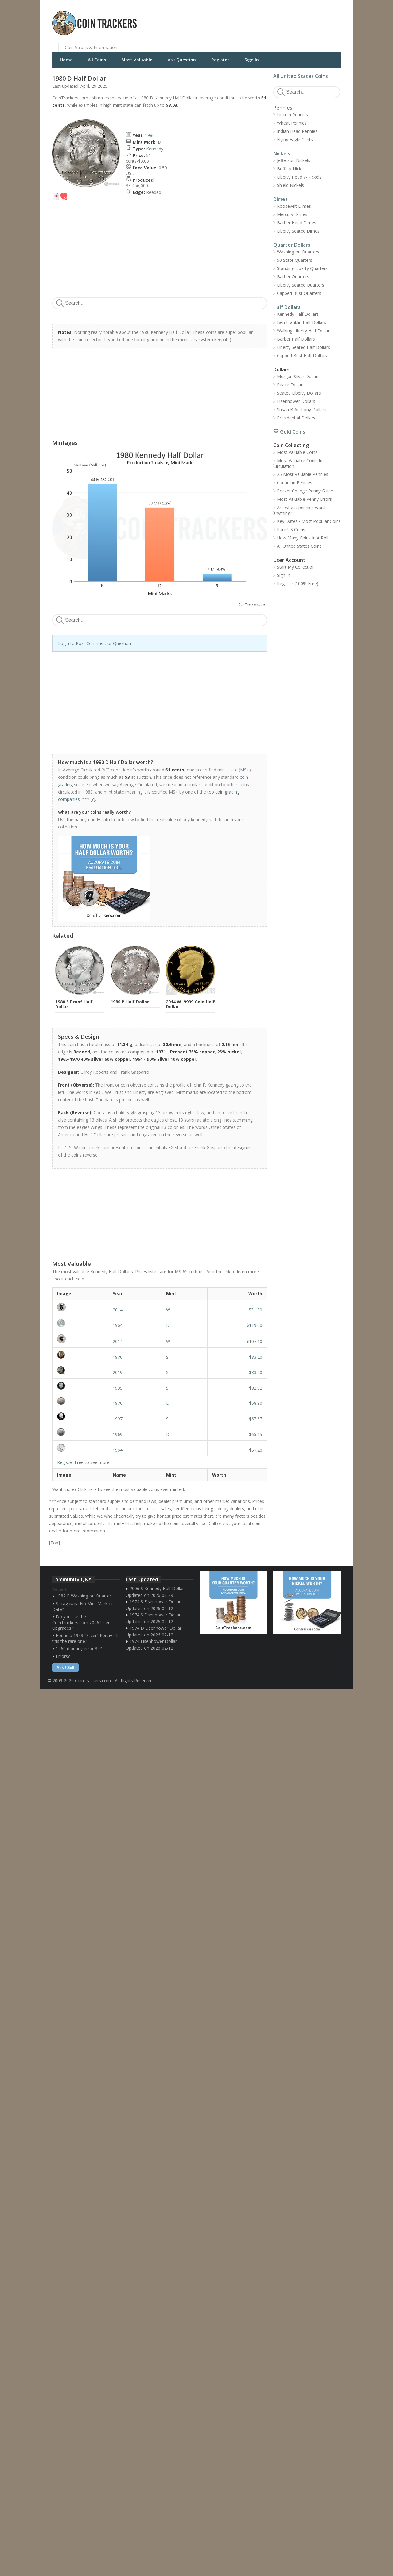 The image size is (393, 2576). Describe the element at coordinates (309, 521) in the screenshot. I see `Key Dates / Most Popular Coins` at that location.